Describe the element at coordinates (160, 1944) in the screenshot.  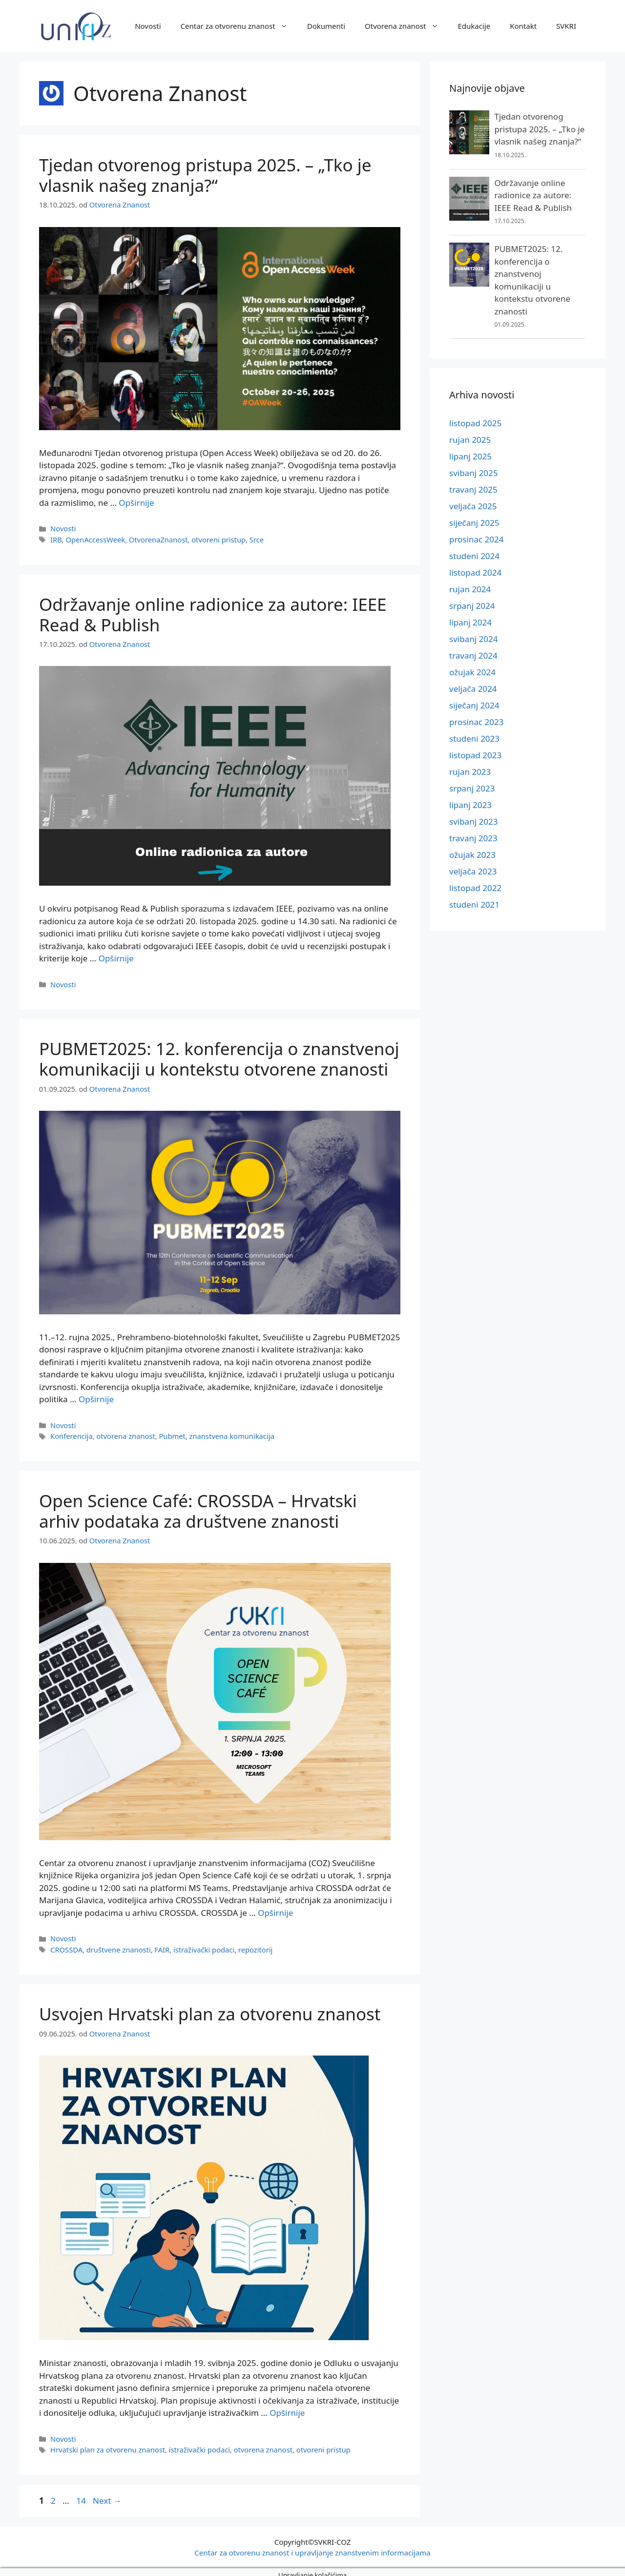
I see `FAIR` at that location.